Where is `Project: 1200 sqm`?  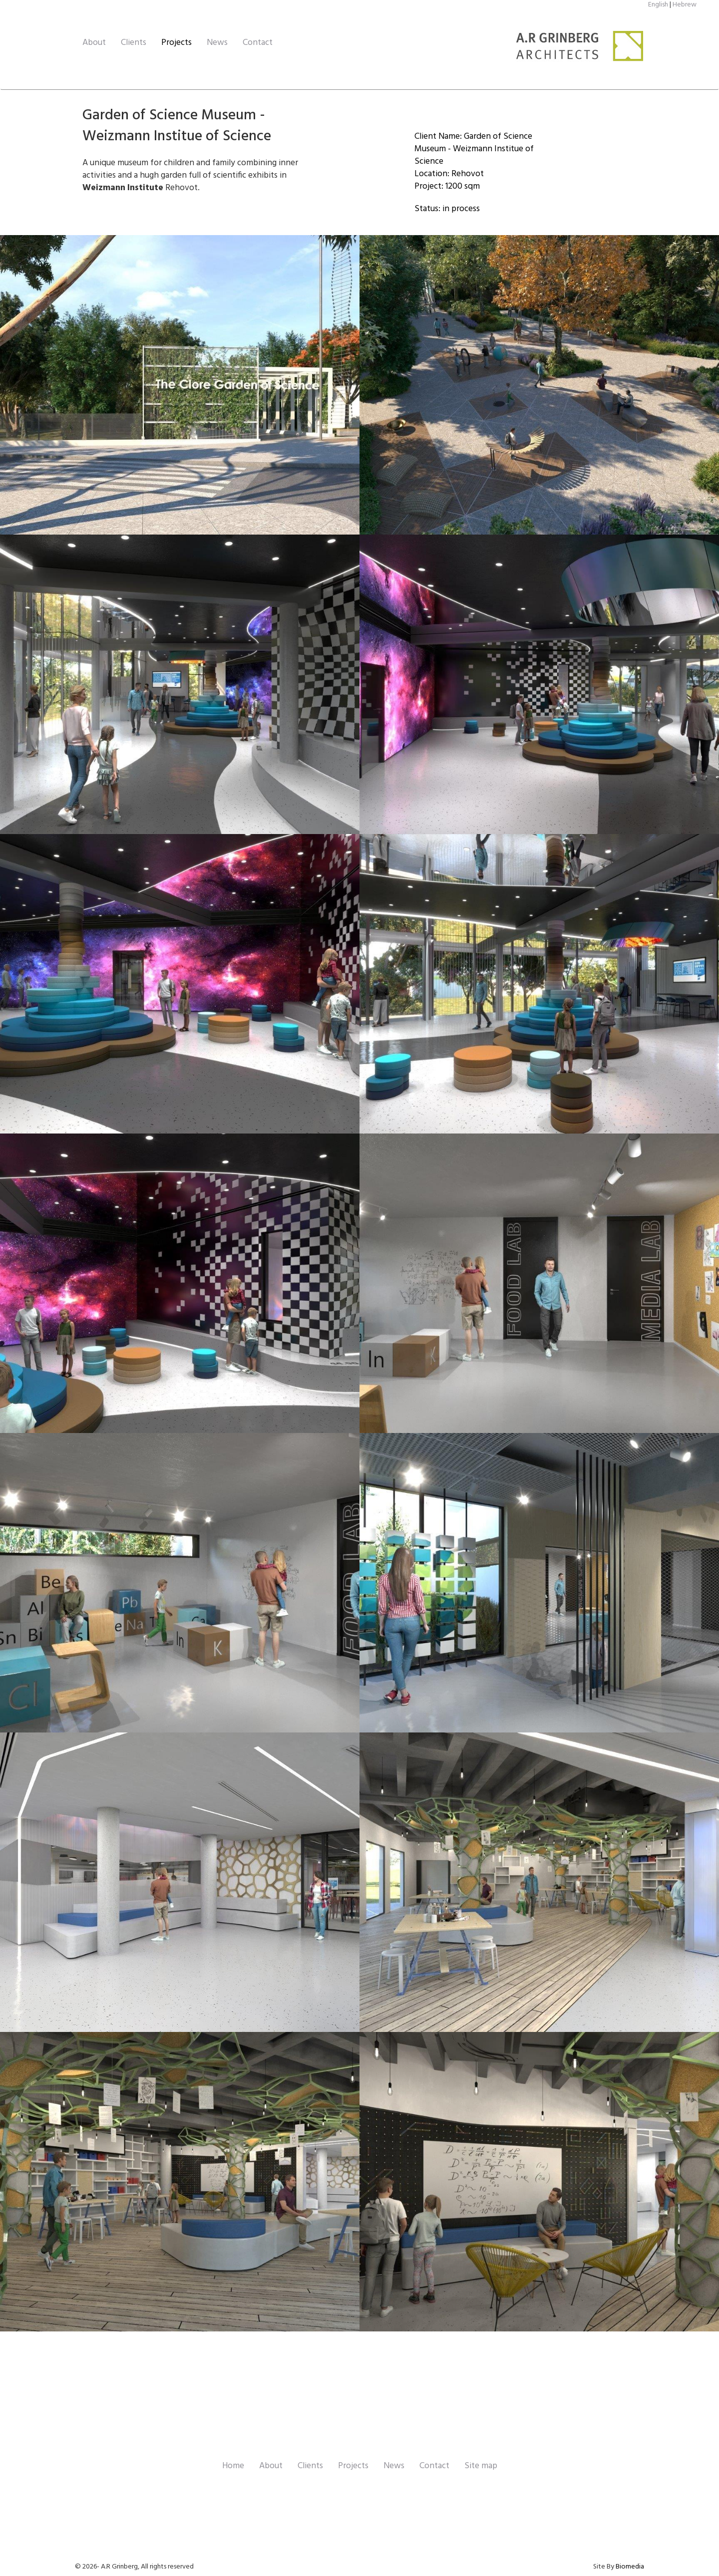 Project: 1200 sqm is located at coordinates (447, 186).